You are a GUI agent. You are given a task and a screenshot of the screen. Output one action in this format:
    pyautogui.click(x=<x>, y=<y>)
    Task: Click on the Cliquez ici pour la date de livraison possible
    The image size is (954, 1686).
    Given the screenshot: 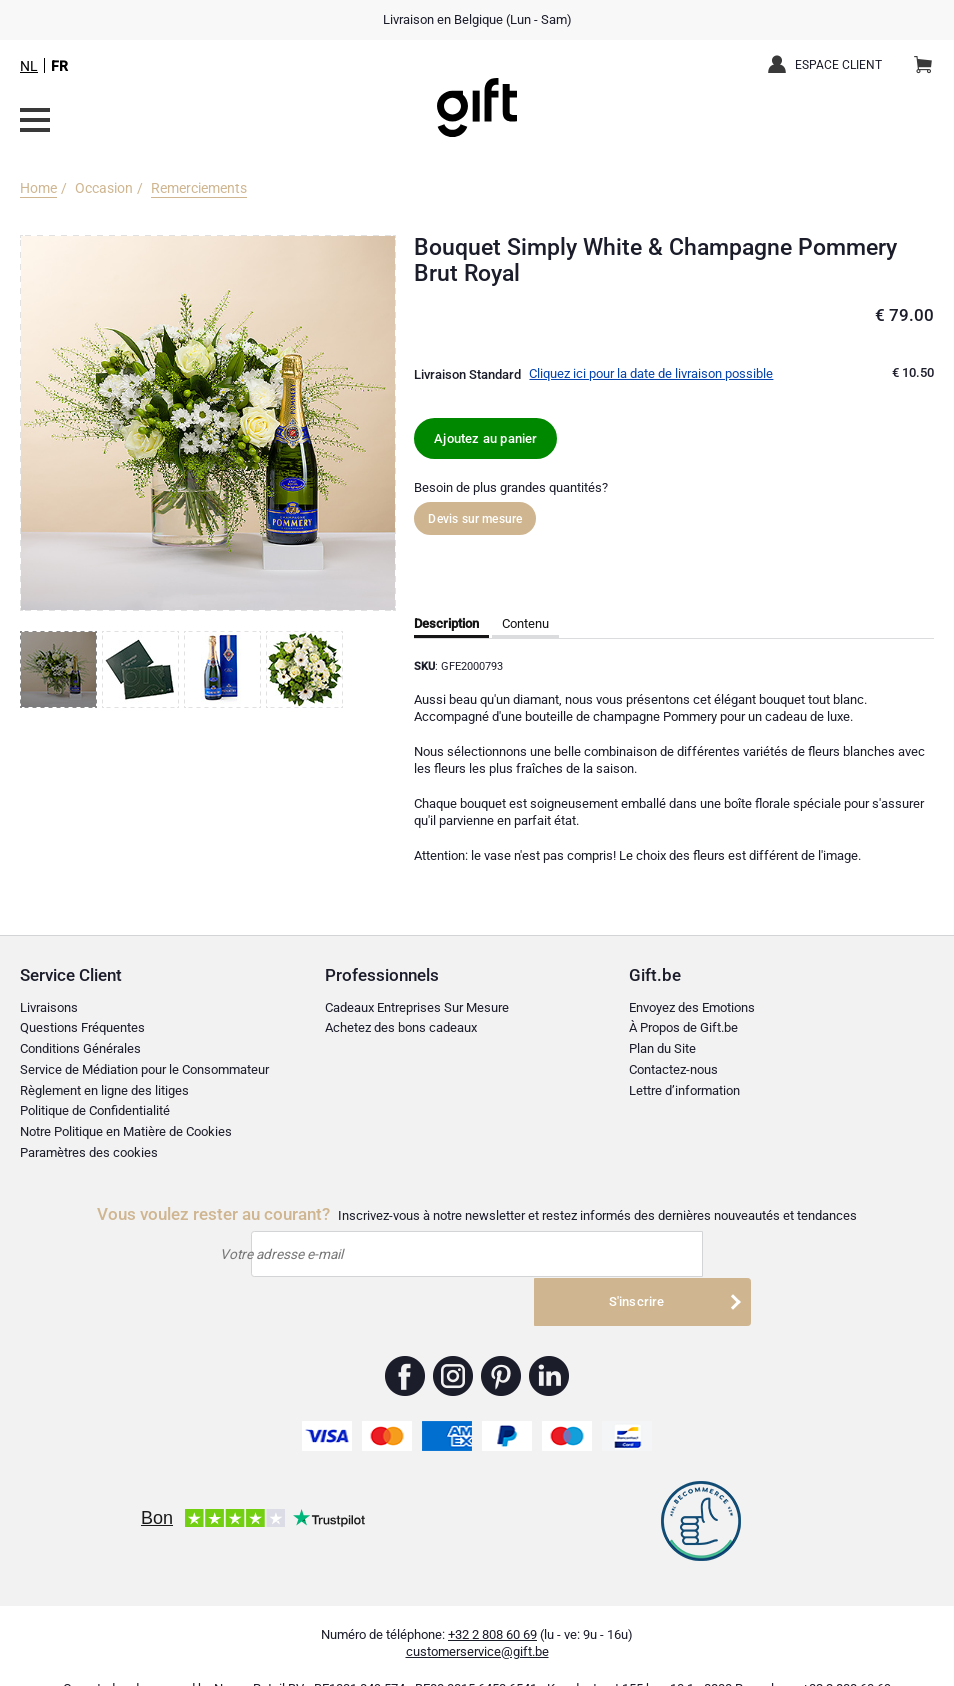 What is the action you would take?
    pyautogui.click(x=651, y=373)
    